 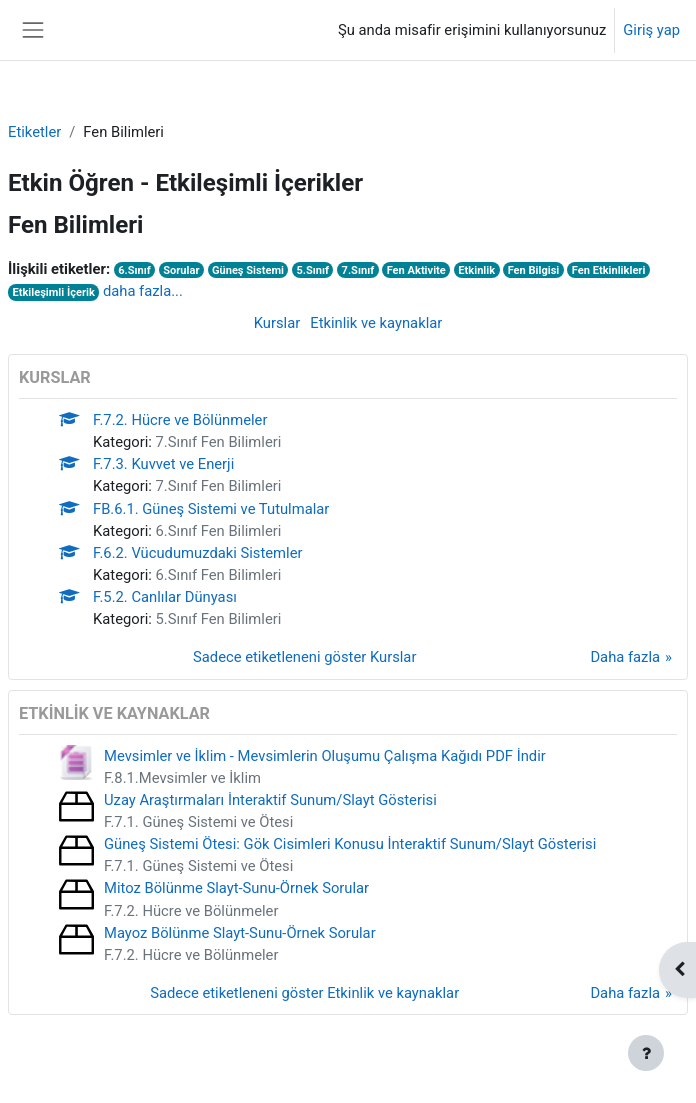 I want to click on Etiketler, so click(x=34, y=132).